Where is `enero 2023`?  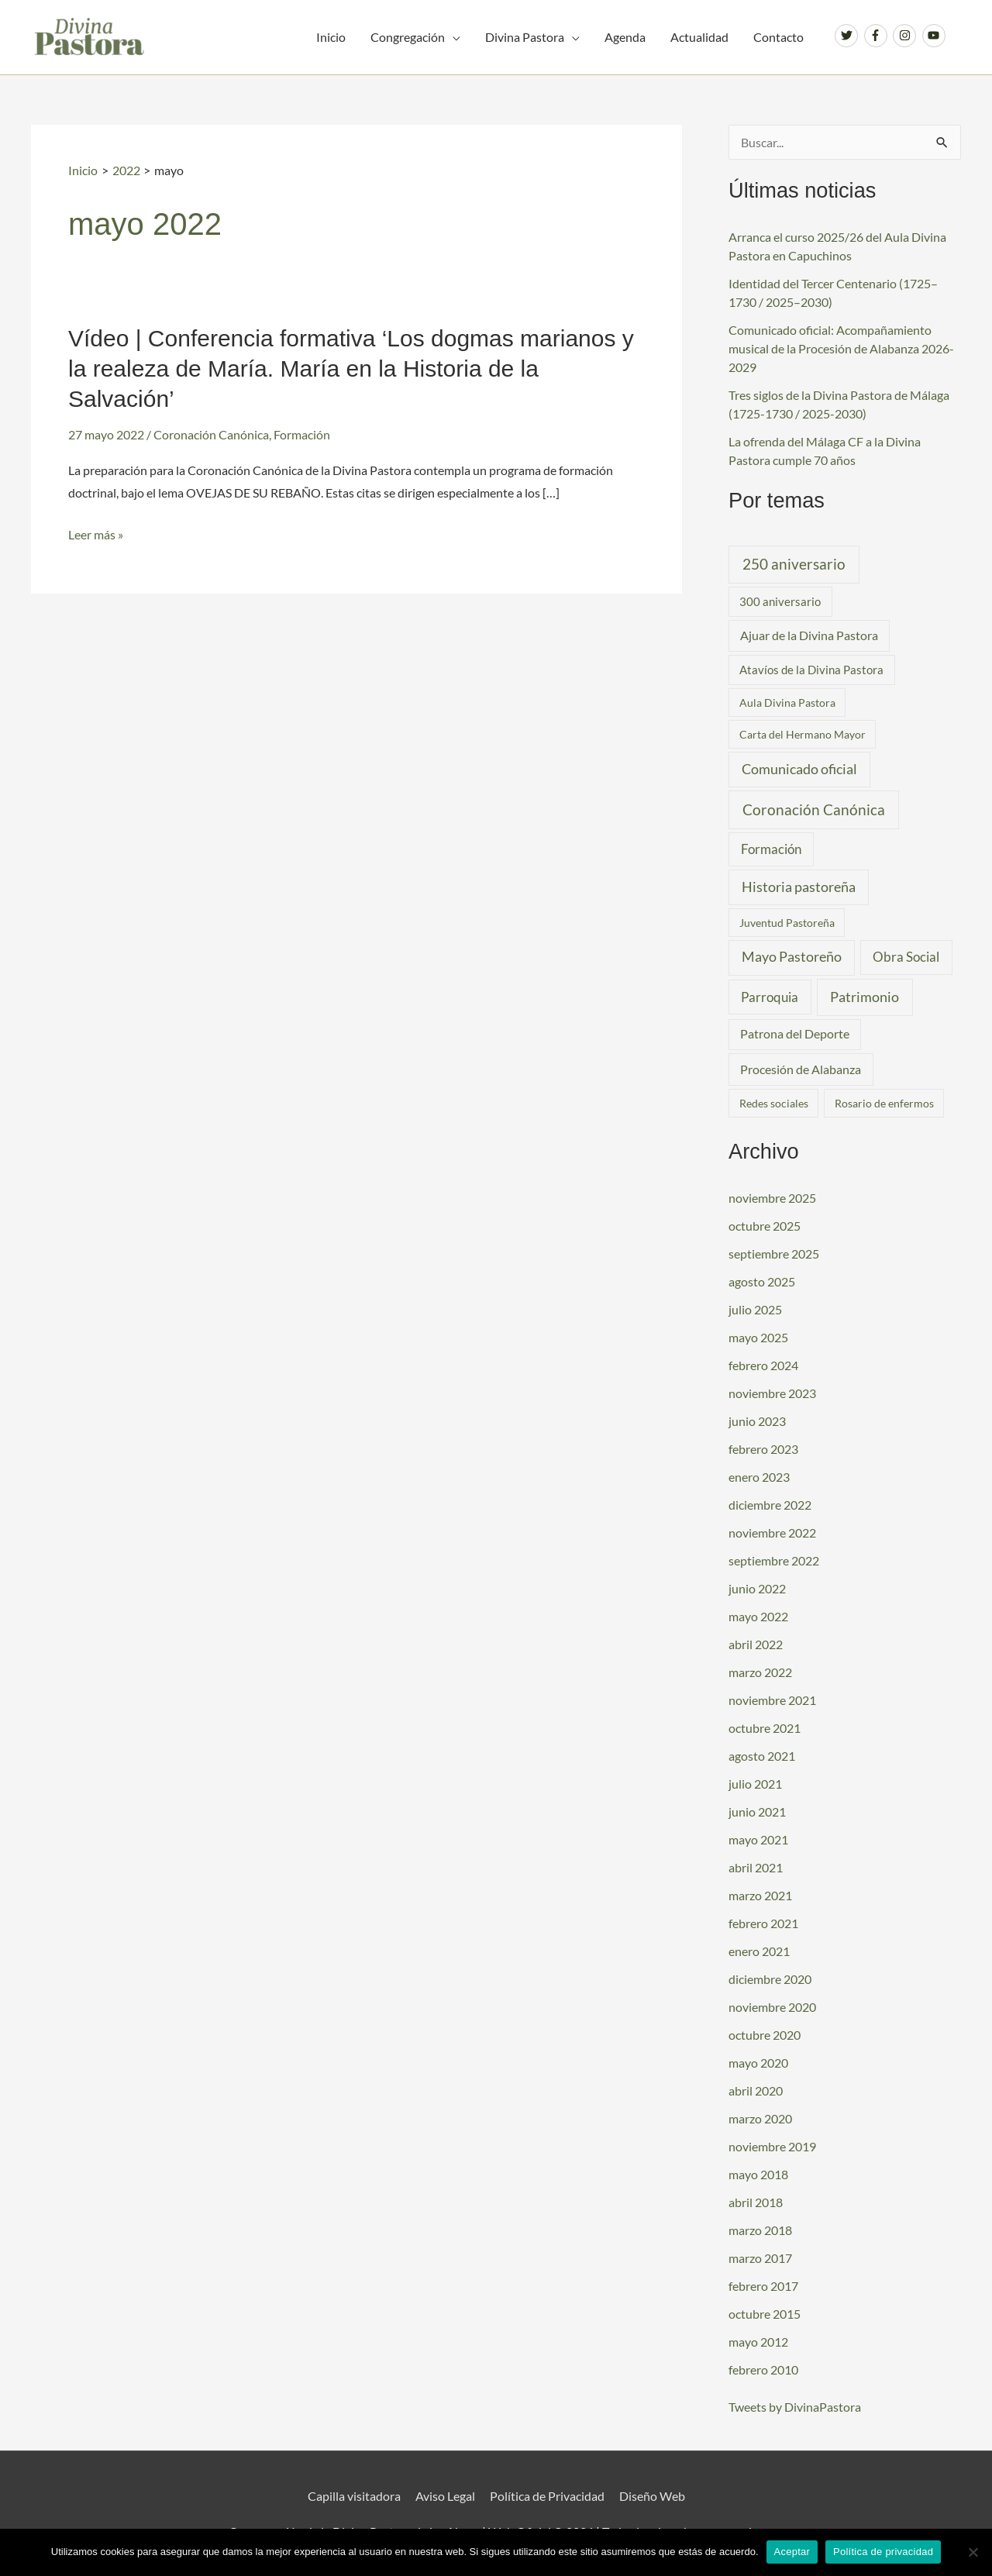 enero 2023 is located at coordinates (759, 1476).